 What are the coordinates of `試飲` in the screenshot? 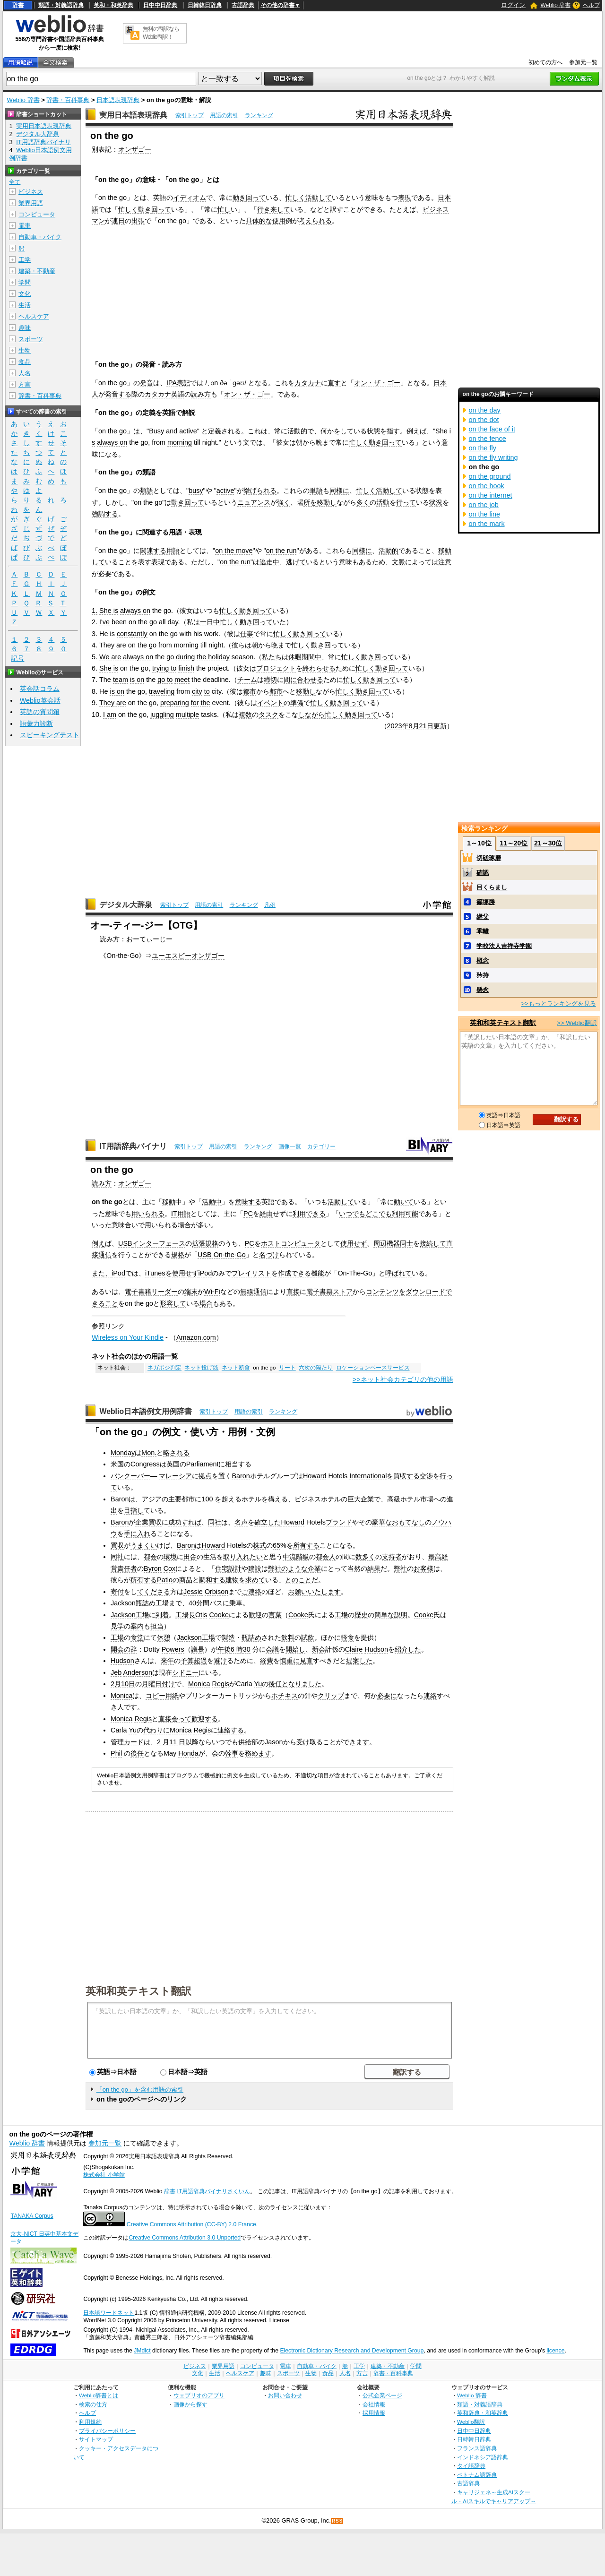 It's located at (307, 1637).